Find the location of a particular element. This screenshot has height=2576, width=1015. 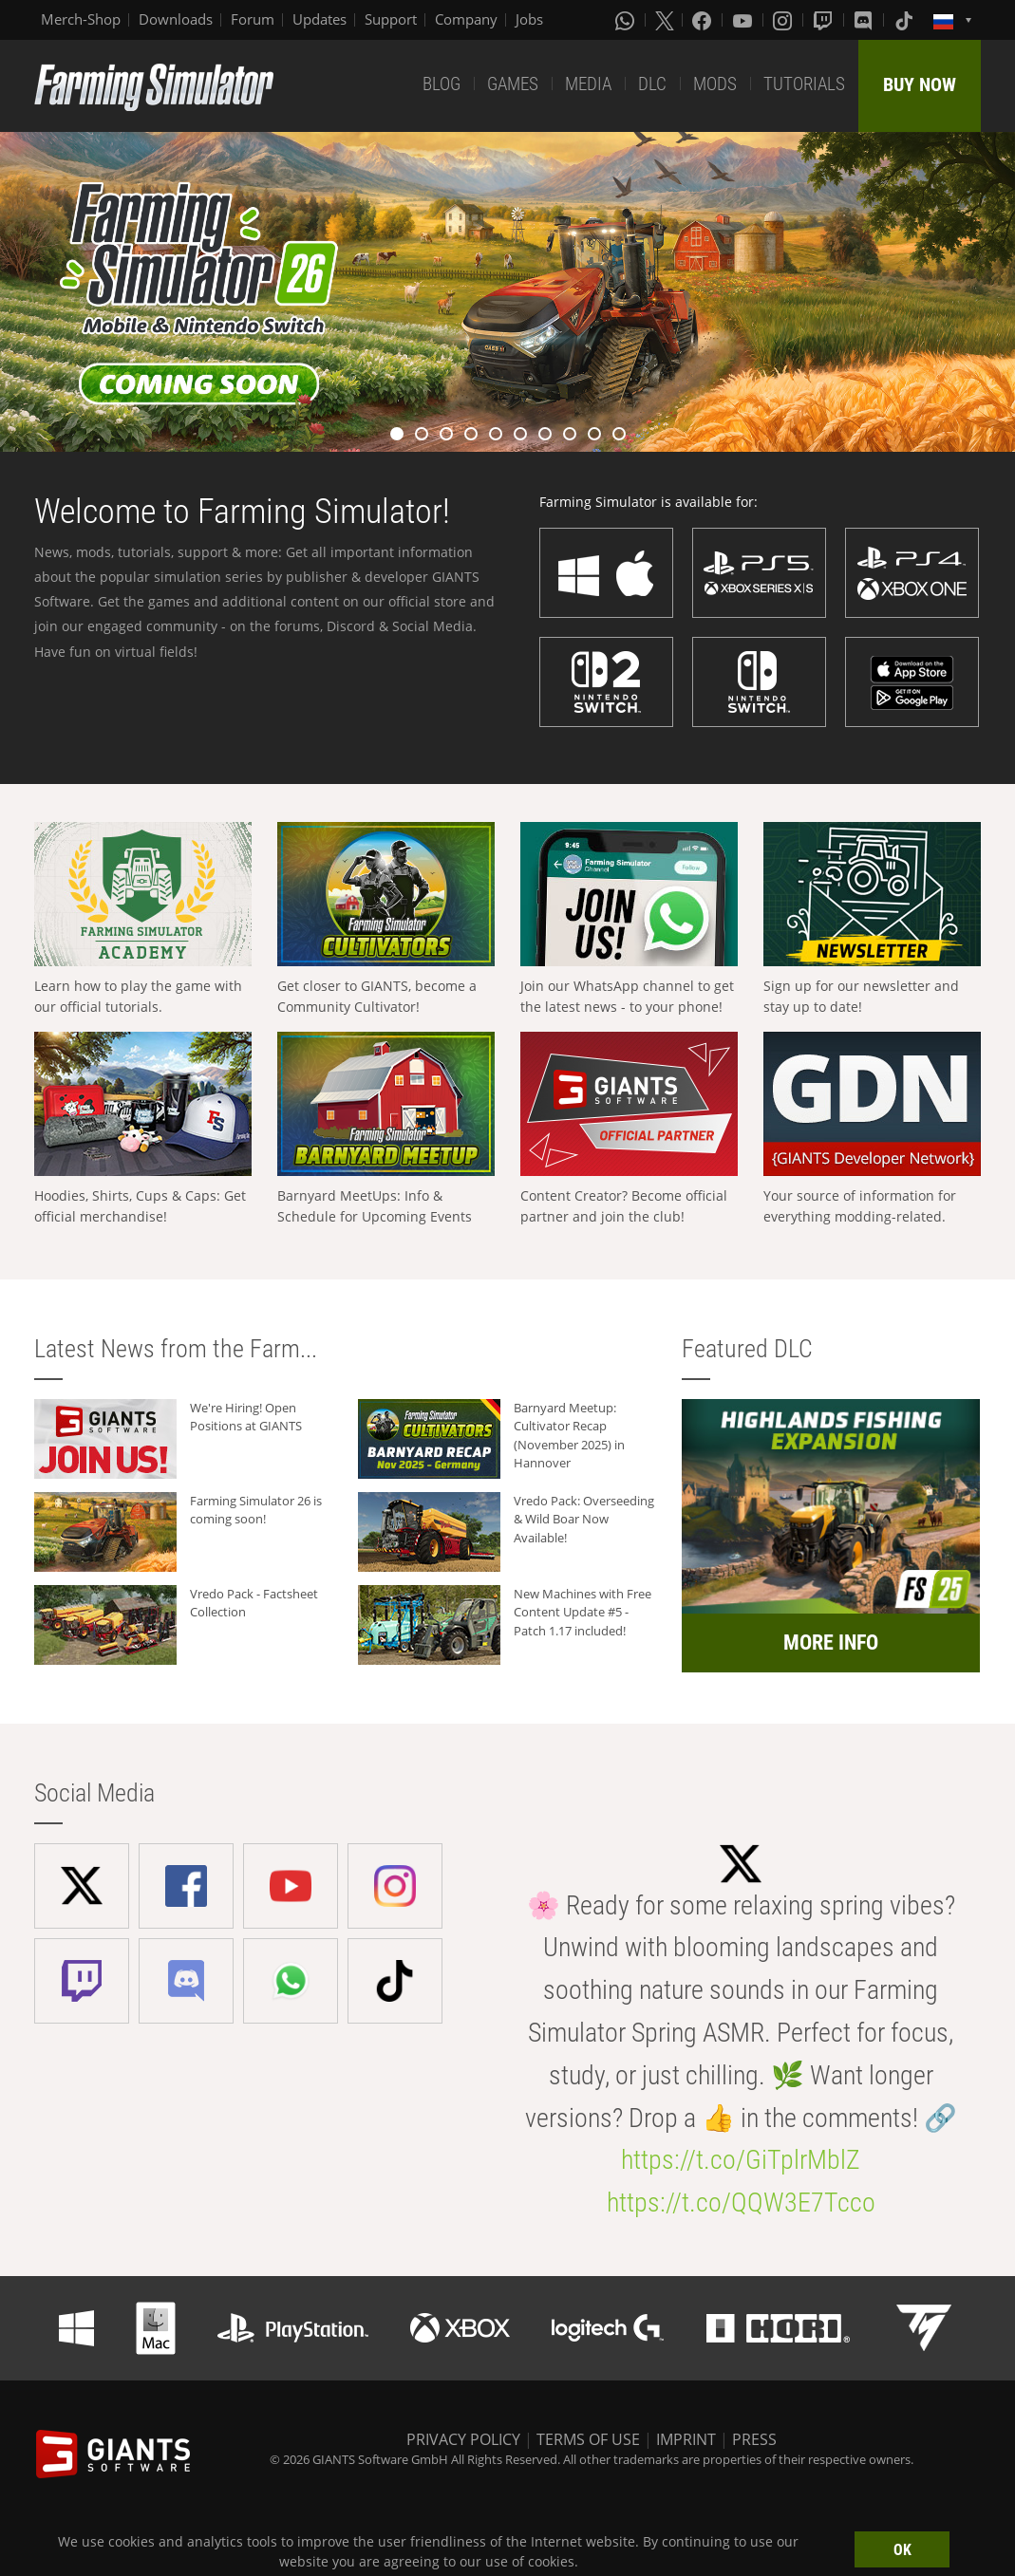

Forum is located at coordinates (252, 18).